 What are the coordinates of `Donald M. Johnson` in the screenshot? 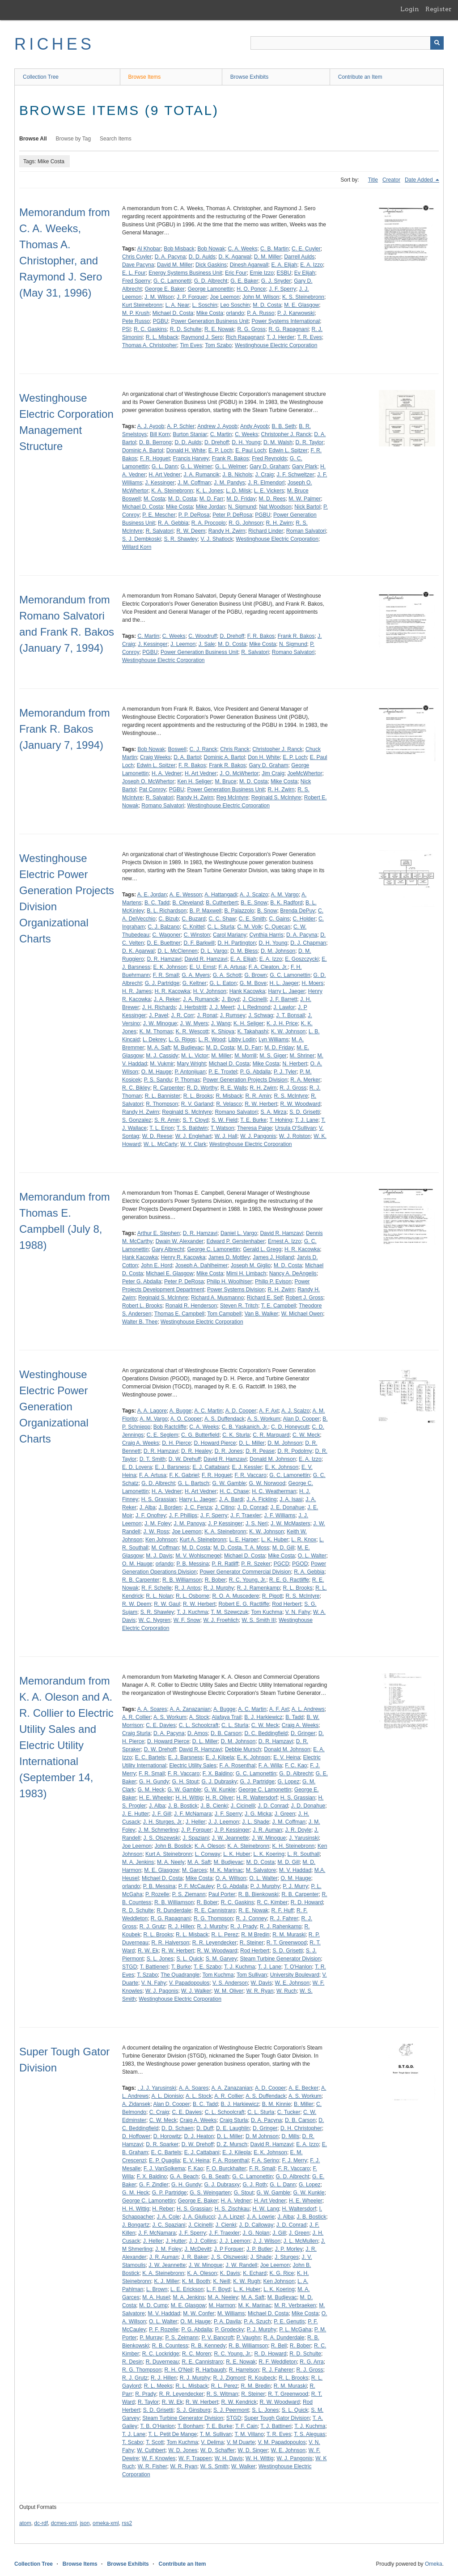 It's located at (273, 1459).